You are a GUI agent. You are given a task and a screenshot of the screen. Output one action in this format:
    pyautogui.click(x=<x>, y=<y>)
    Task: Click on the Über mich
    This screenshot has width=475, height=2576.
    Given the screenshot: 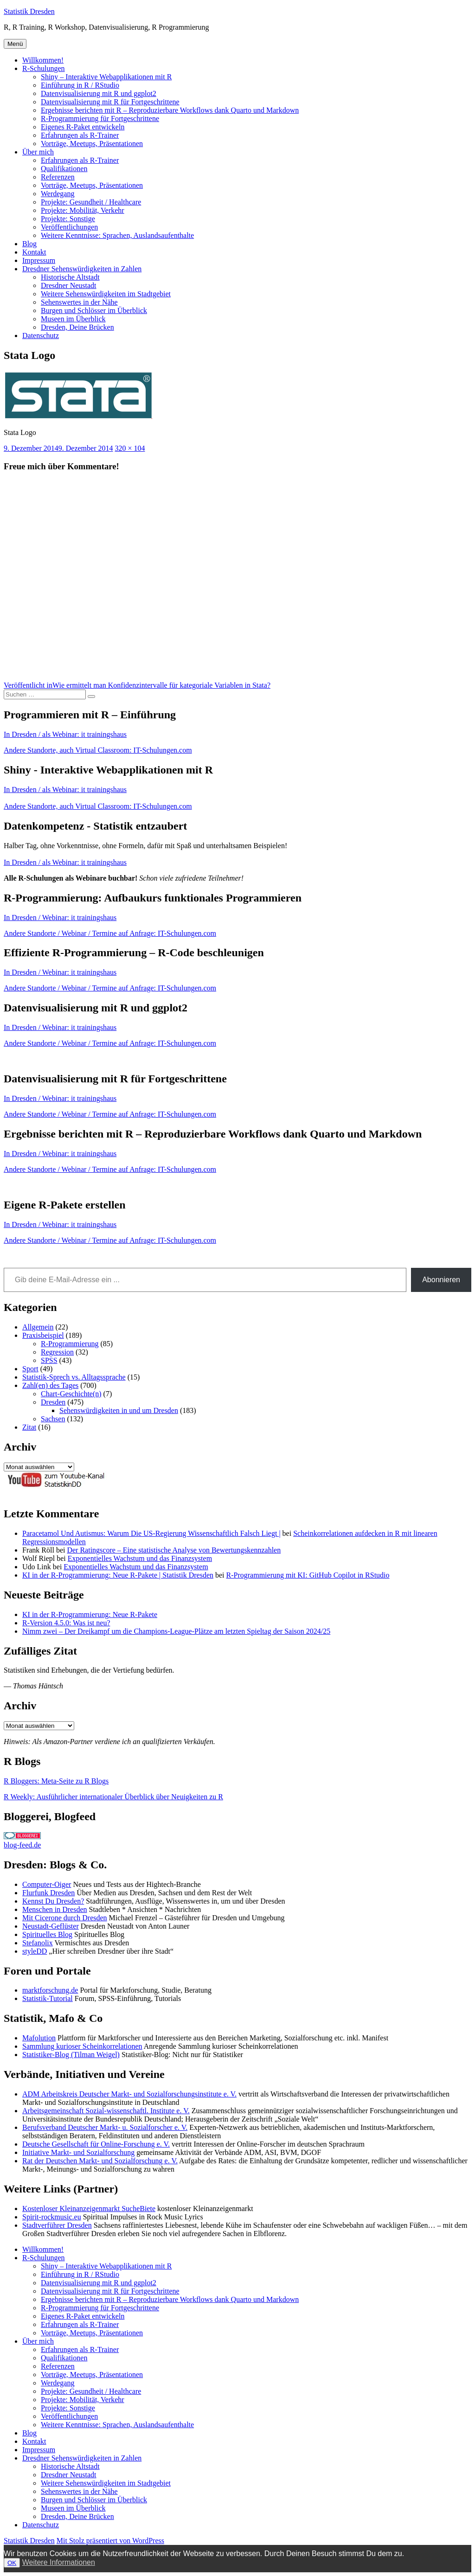 What is the action you would take?
    pyautogui.click(x=38, y=152)
    